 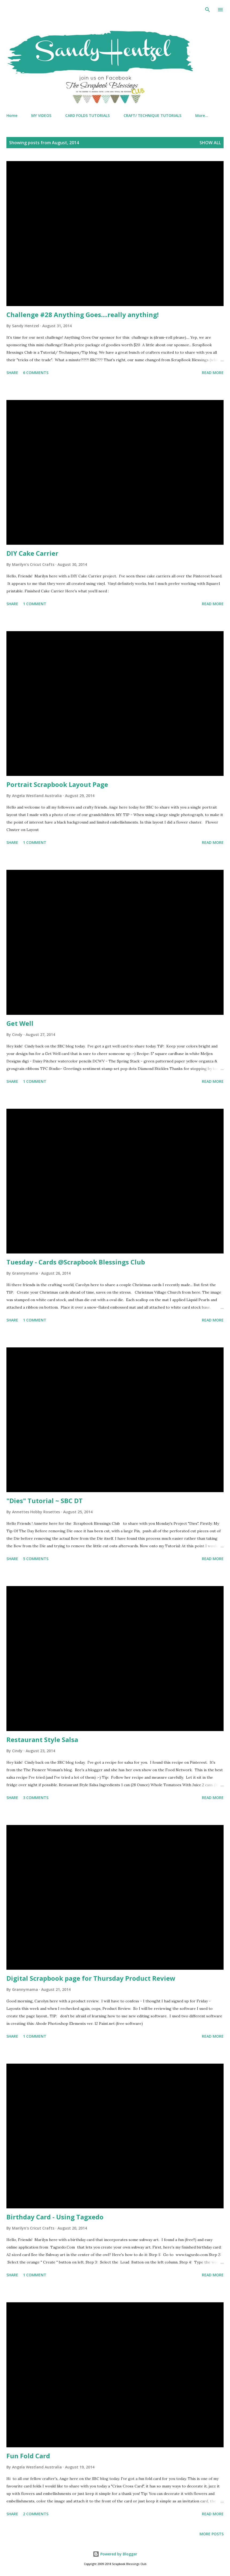 What do you see at coordinates (28, 2455) in the screenshot?
I see `Fun Fold Card` at bounding box center [28, 2455].